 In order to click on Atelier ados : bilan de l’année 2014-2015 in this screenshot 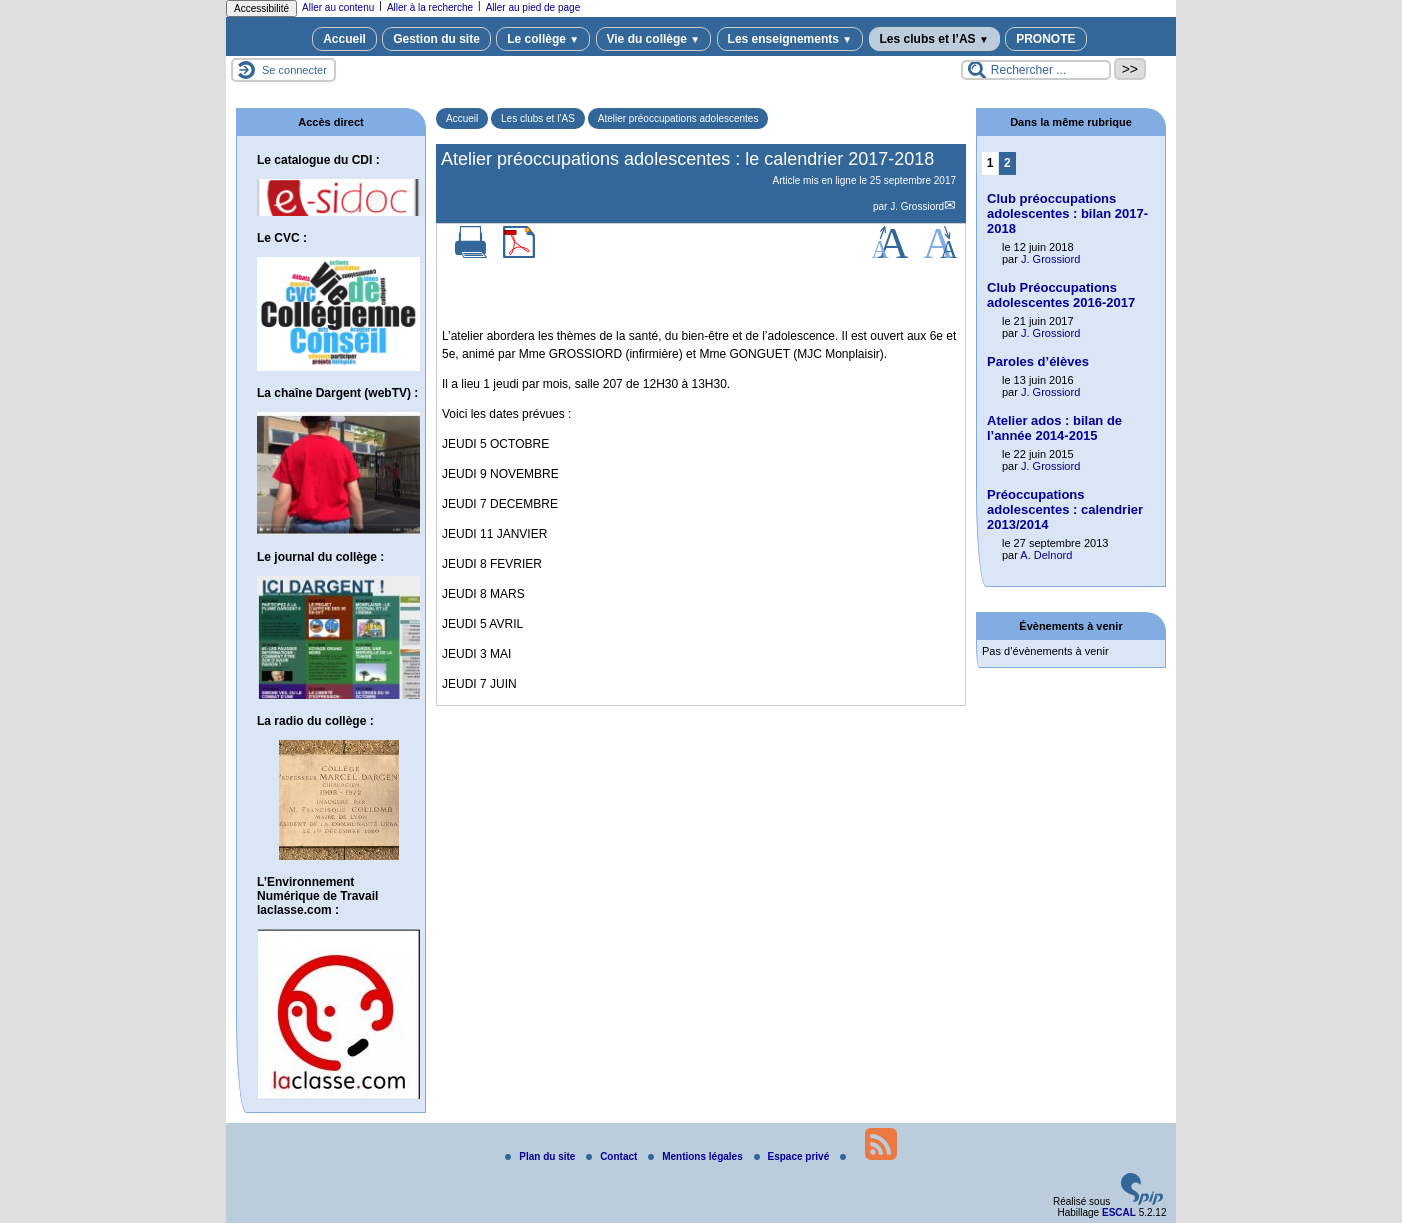, I will do `click(1054, 428)`.